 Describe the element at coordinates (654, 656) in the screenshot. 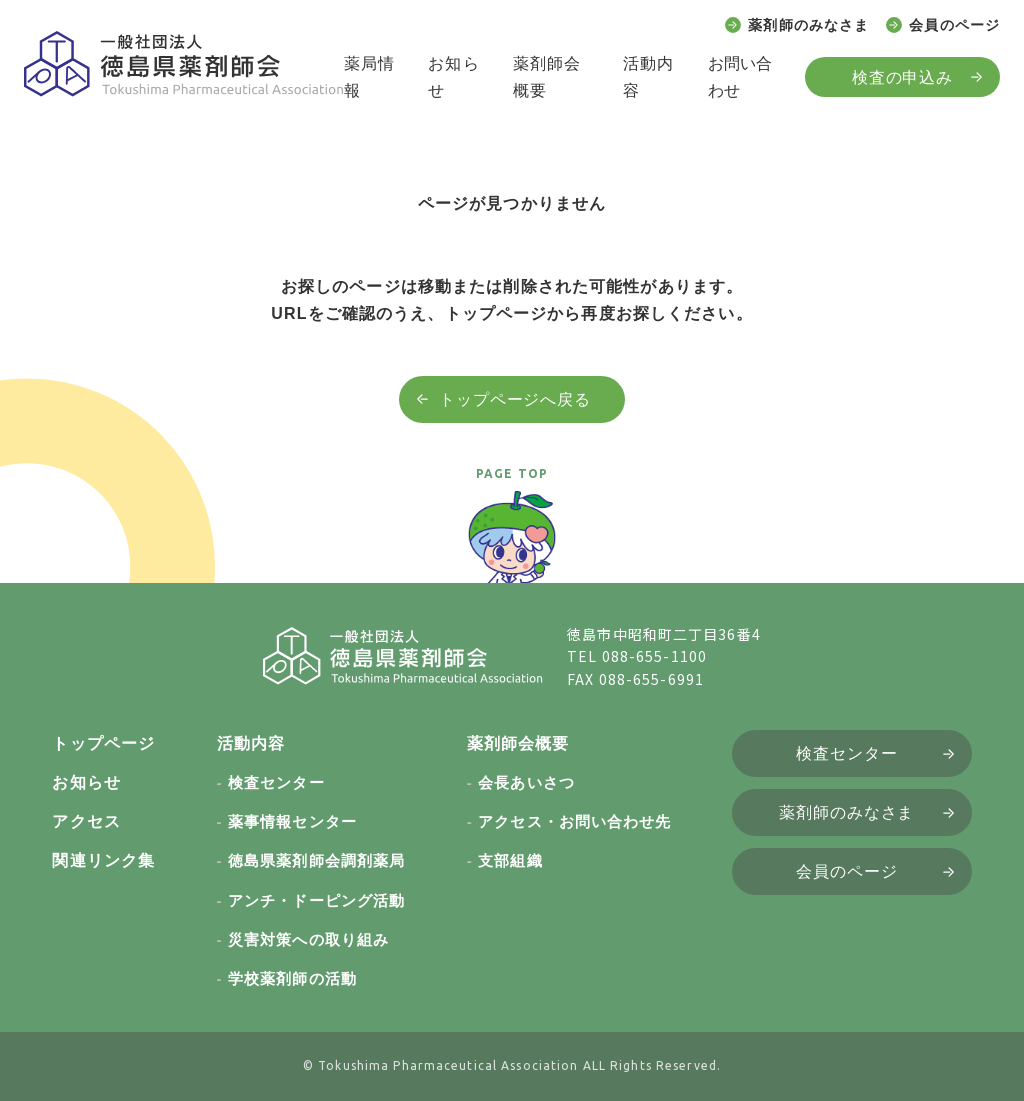

I see `088-655-1100` at that location.